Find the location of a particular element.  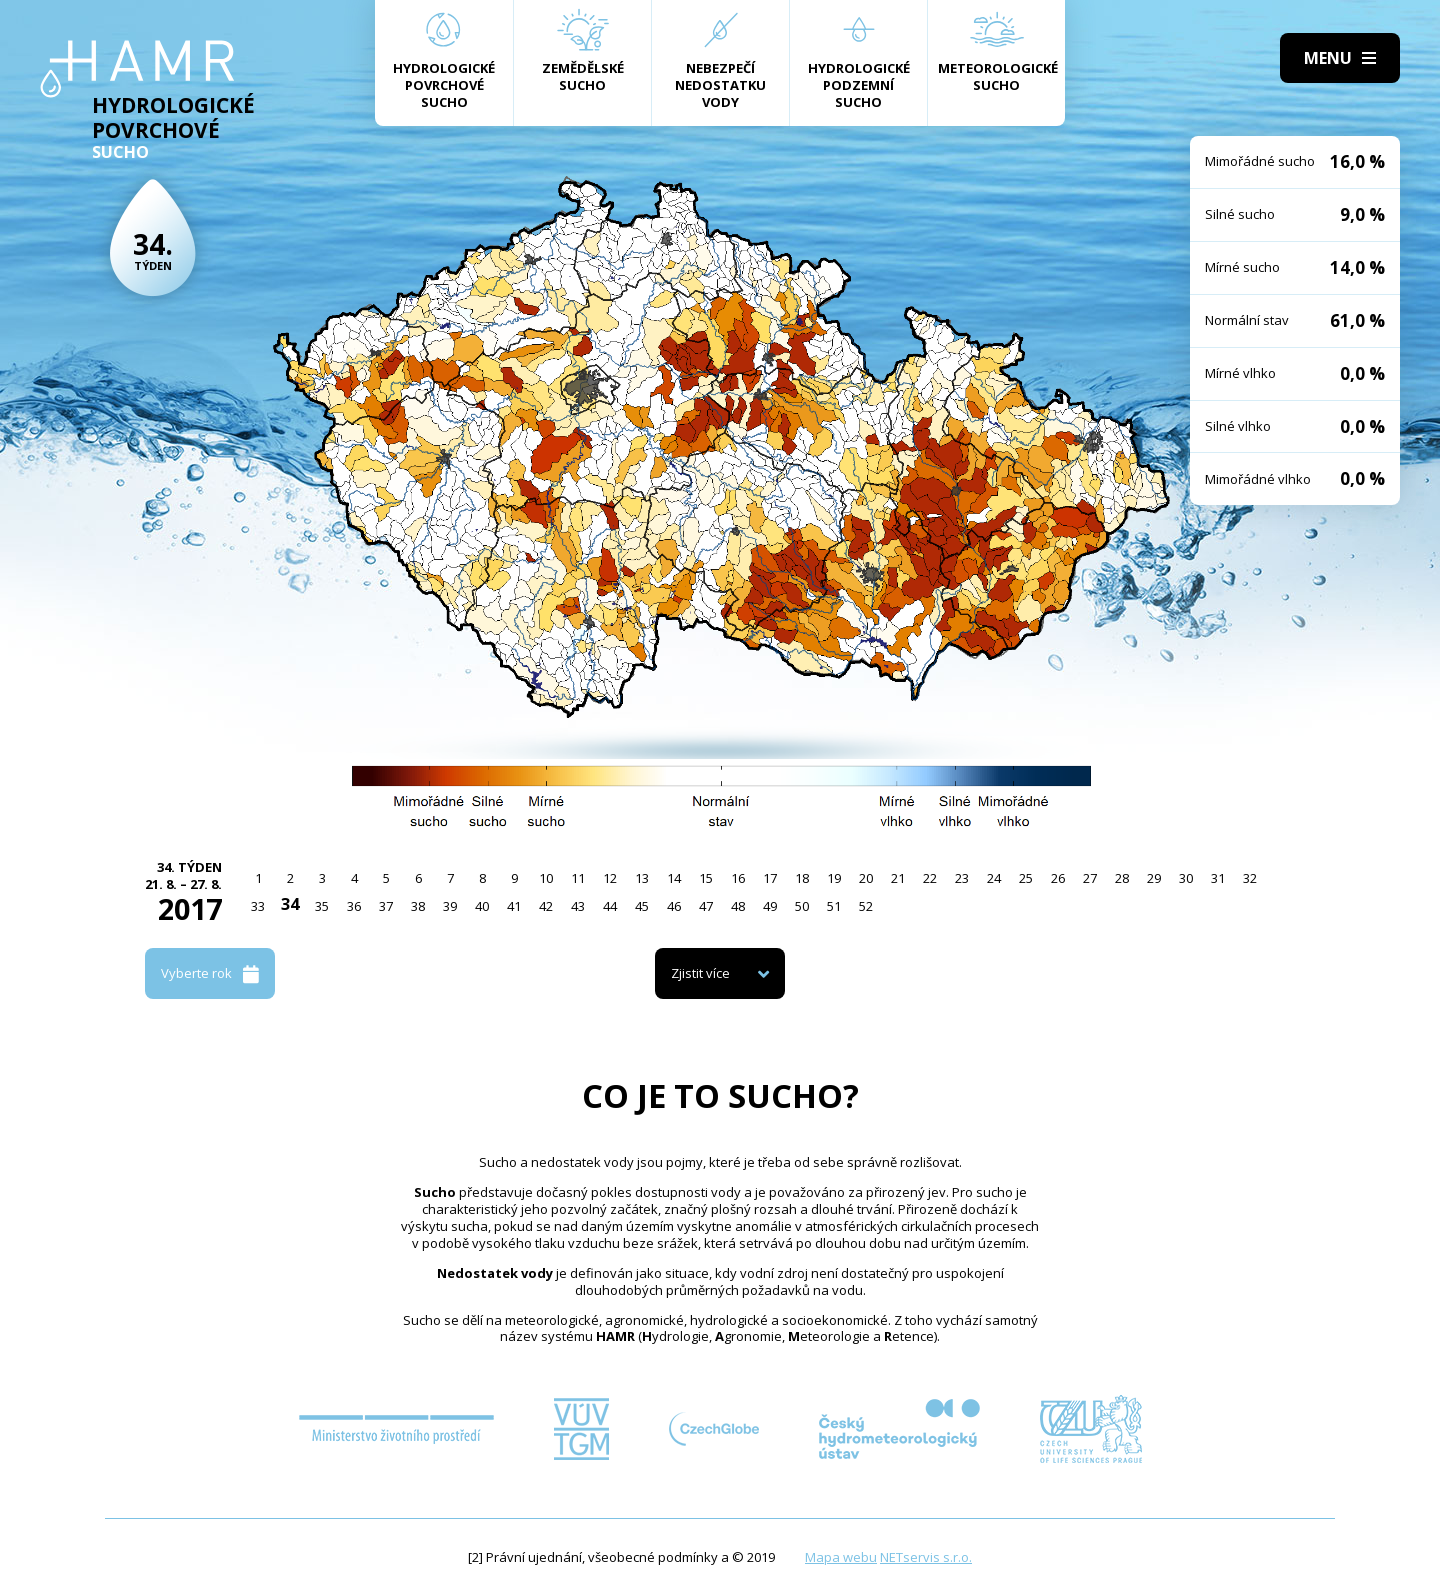

27 is located at coordinates (1090, 878).